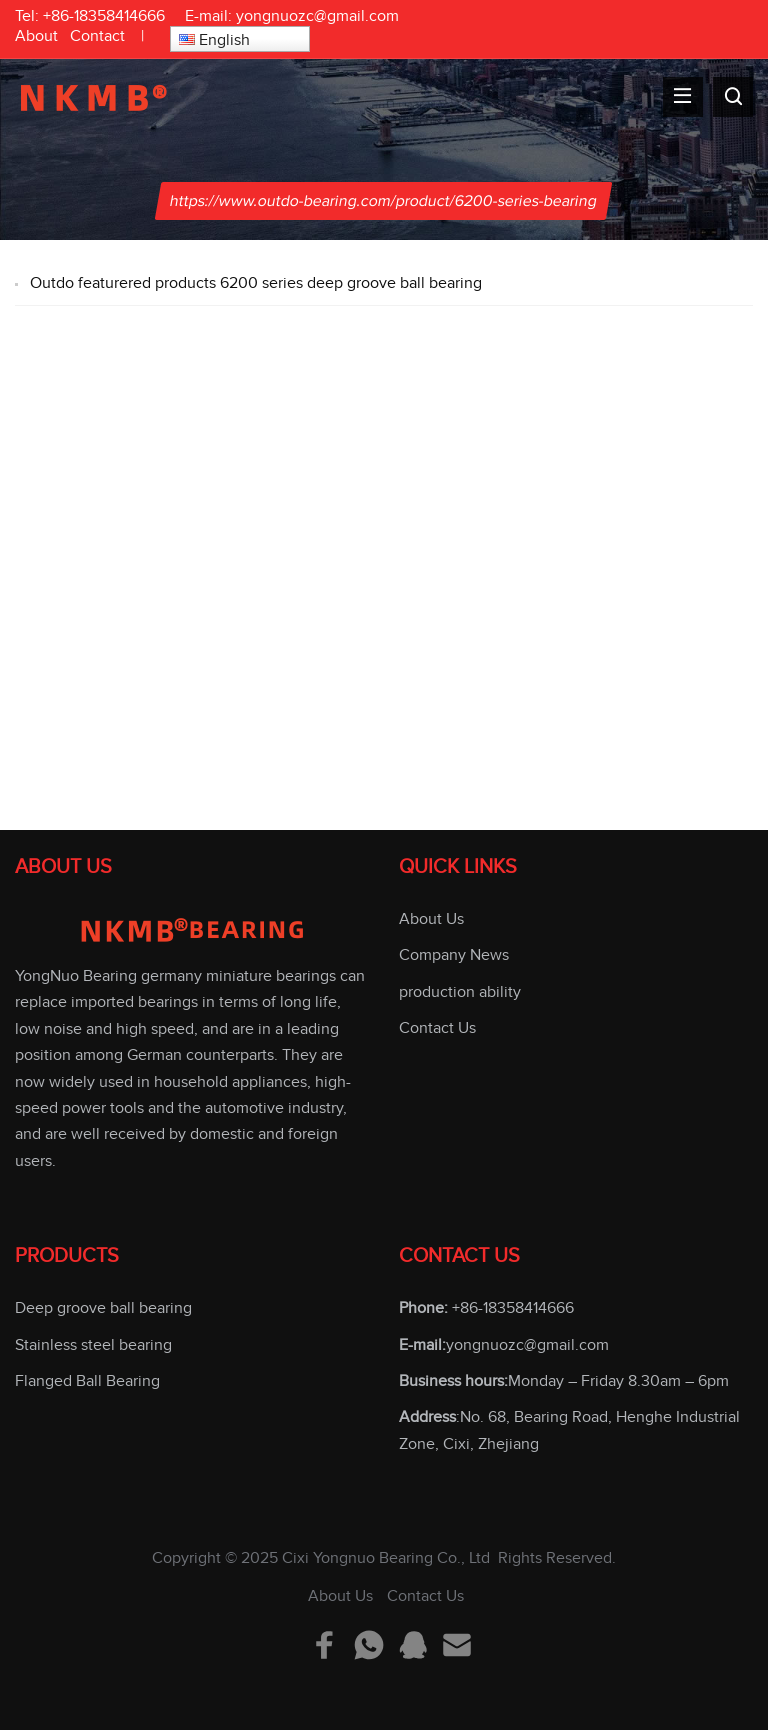 This screenshot has height=1730, width=768. I want to click on Deep groove ball bearing, so click(103, 1308).